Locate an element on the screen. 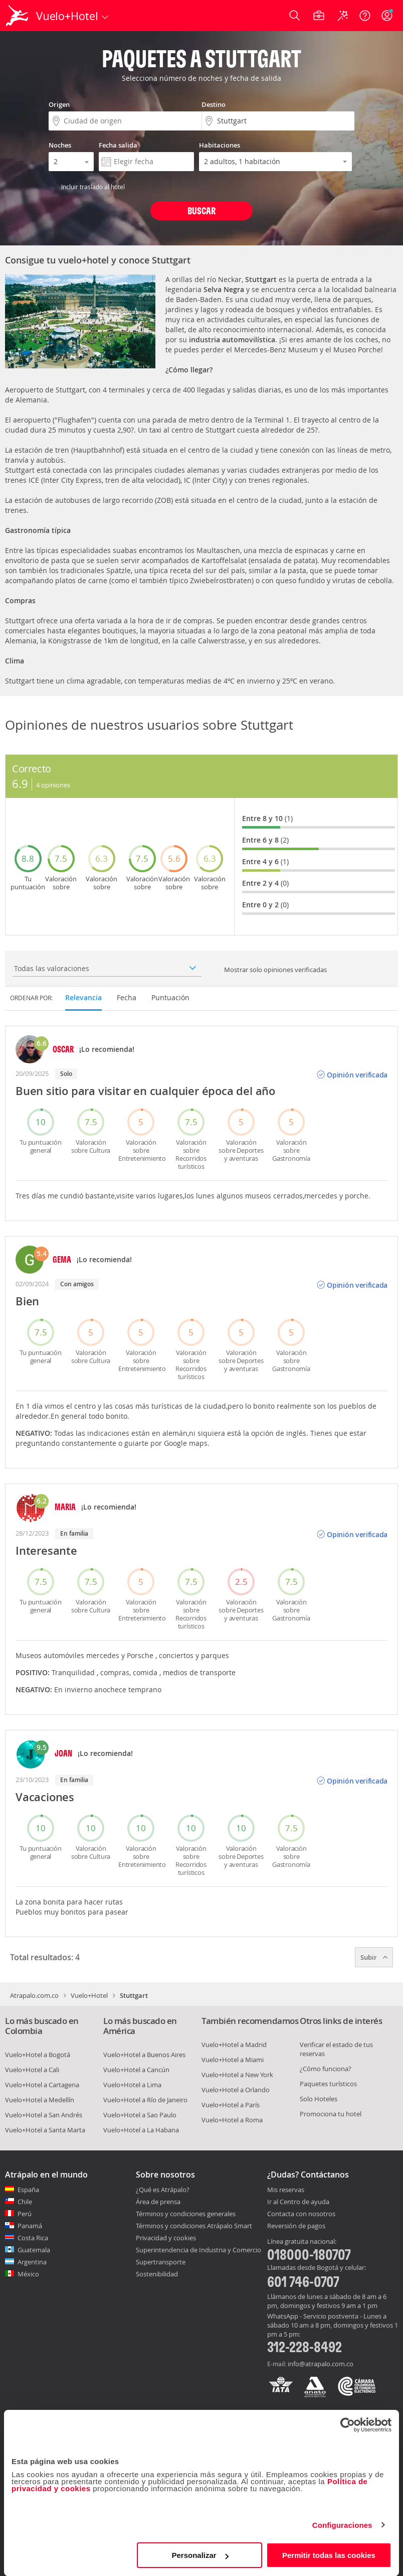 The width and height of the screenshot is (403, 2576). Costa Rica is located at coordinates (33, 2237).